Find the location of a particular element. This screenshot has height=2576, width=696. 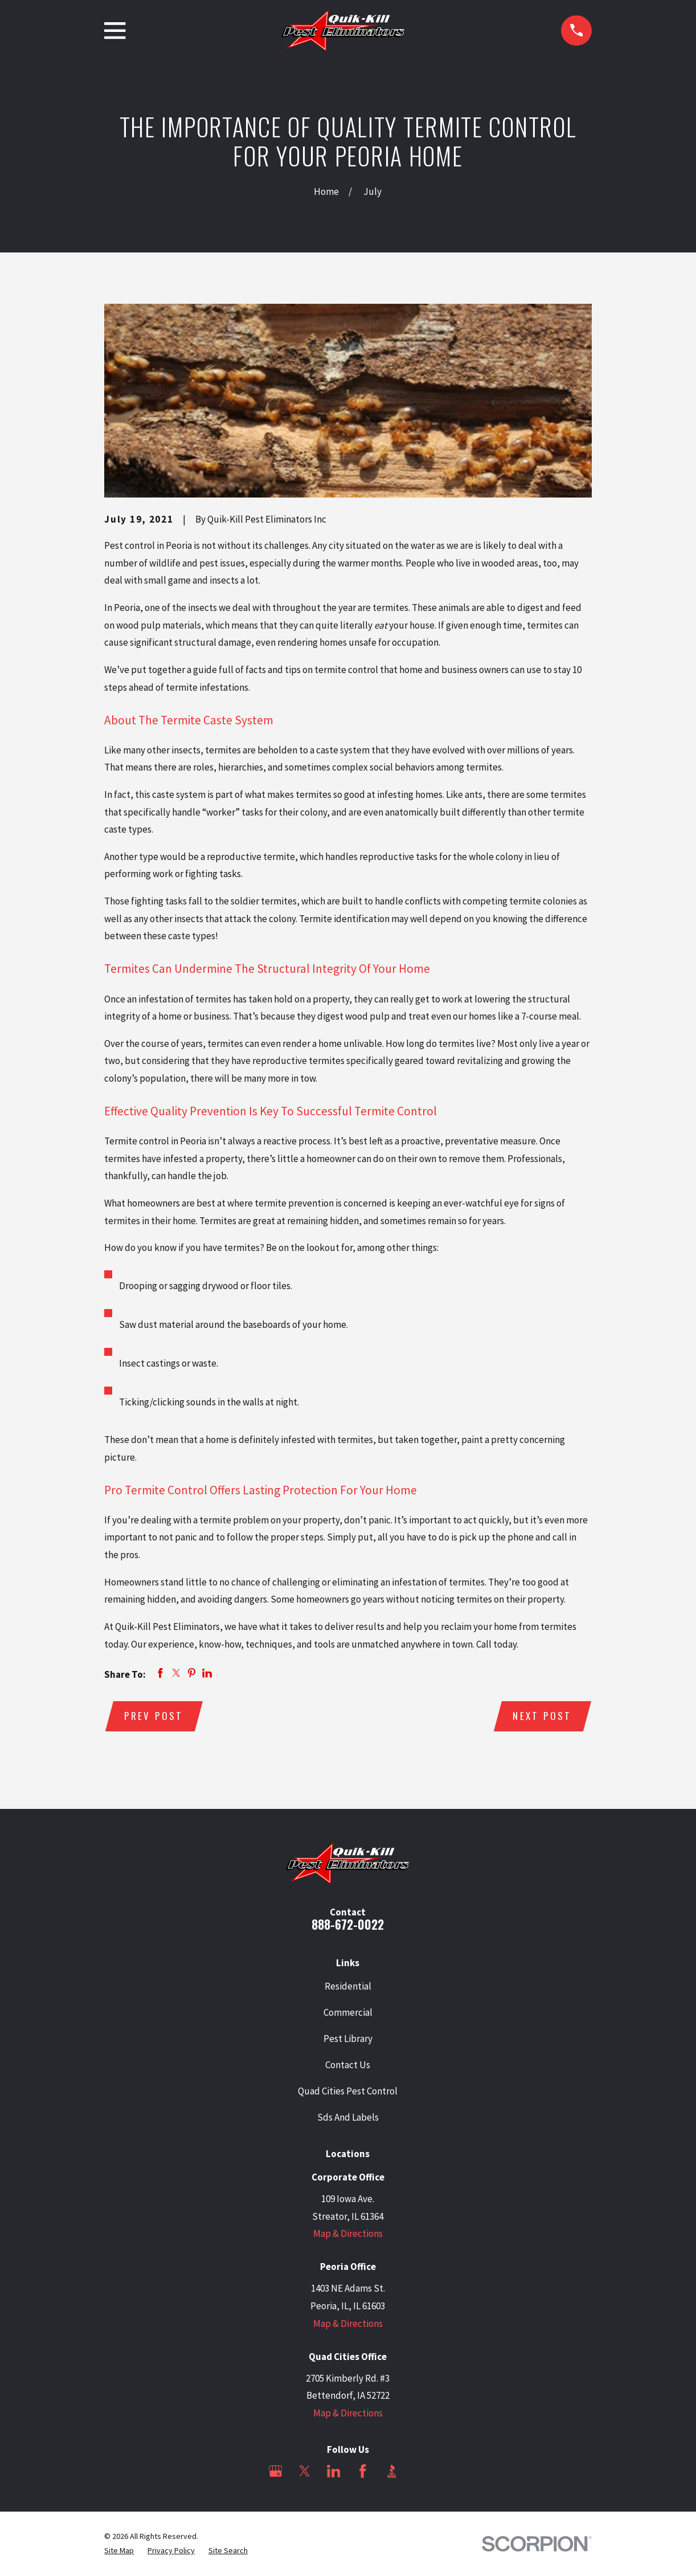

Sds And Labels is located at coordinates (348, 2117).